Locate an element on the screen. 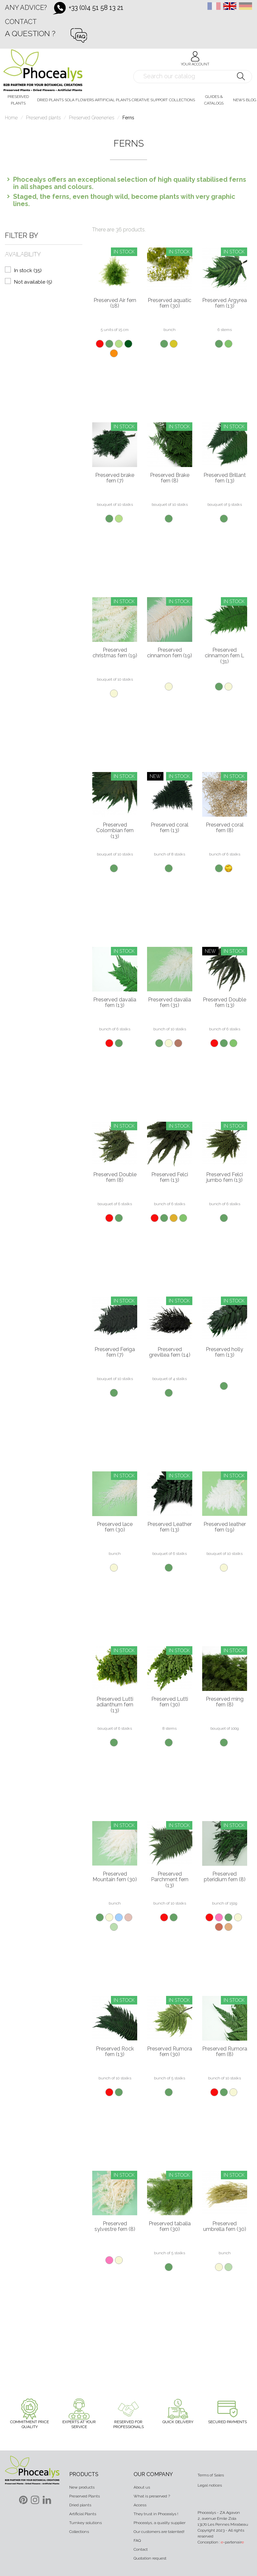 The height and width of the screenshot is (2576, 257). Dried plants is located at coordinates (80, 2505).